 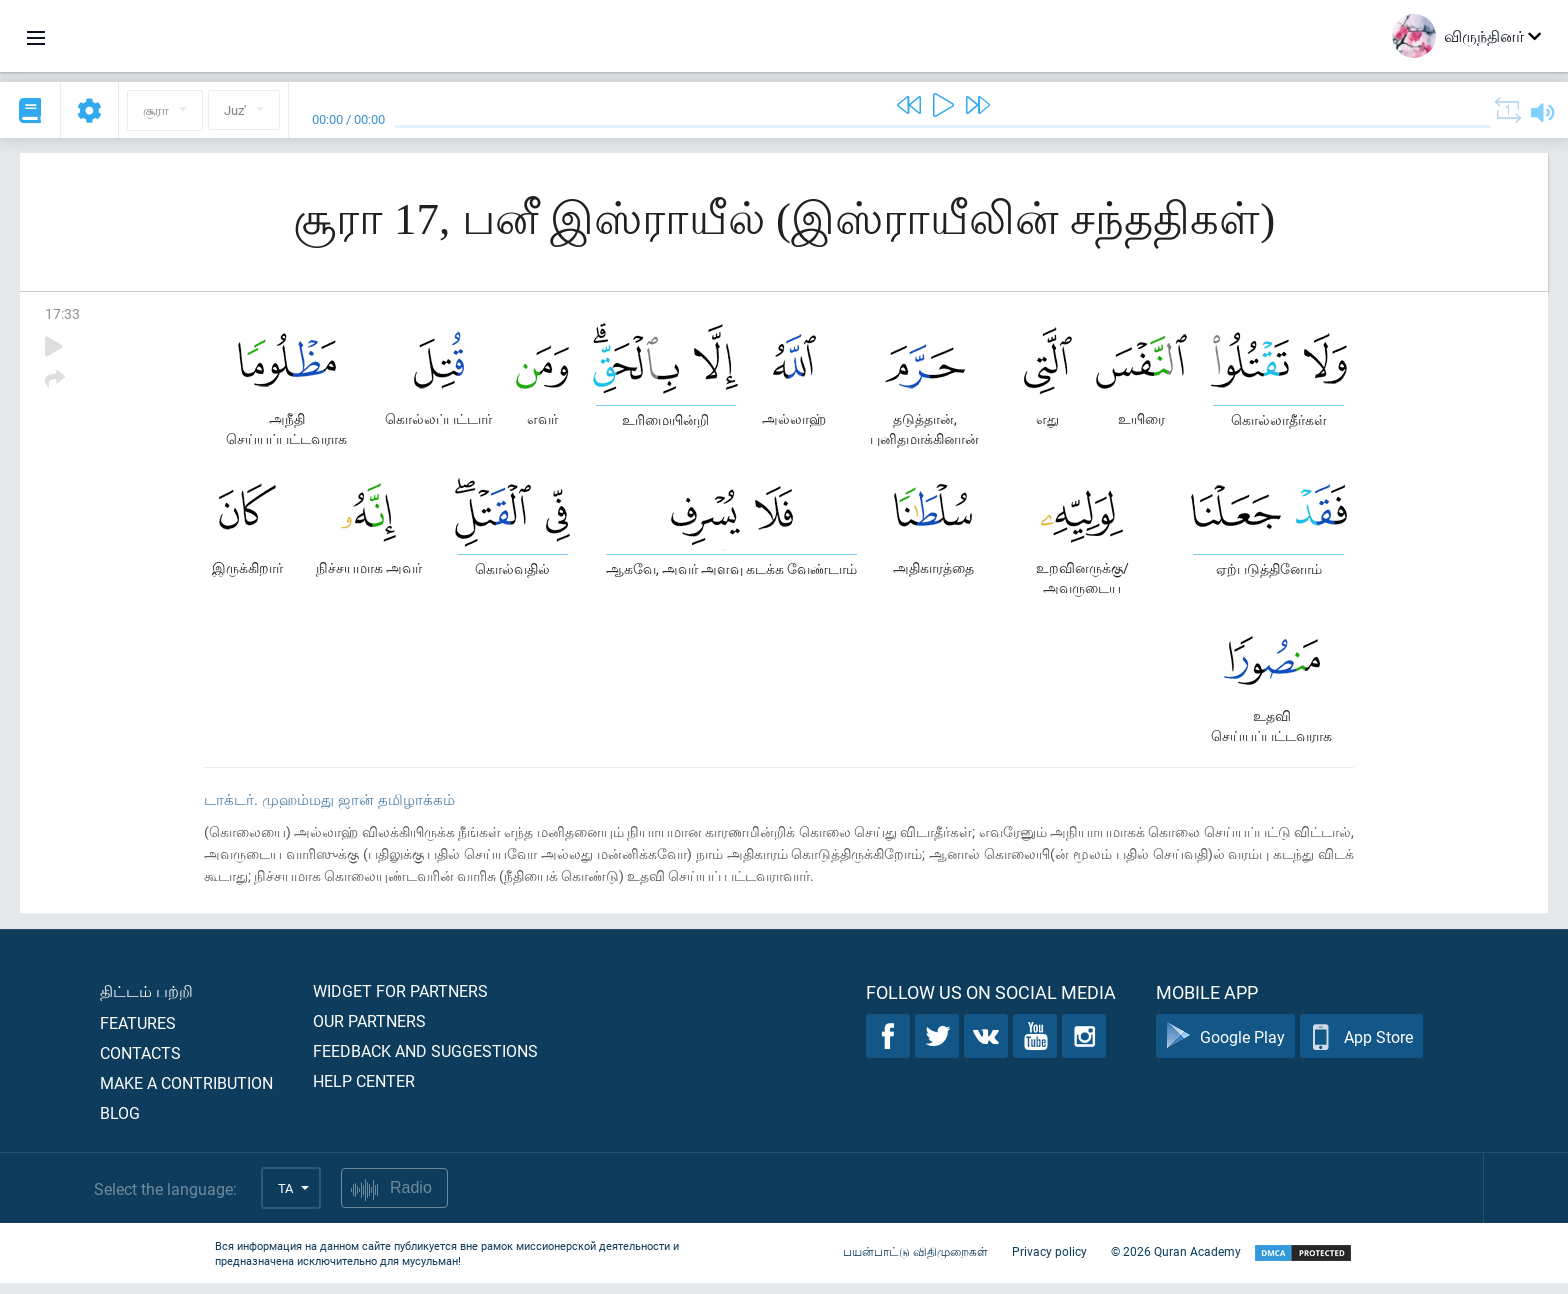 I want to click on 17:33, so click(x=62, y=313).